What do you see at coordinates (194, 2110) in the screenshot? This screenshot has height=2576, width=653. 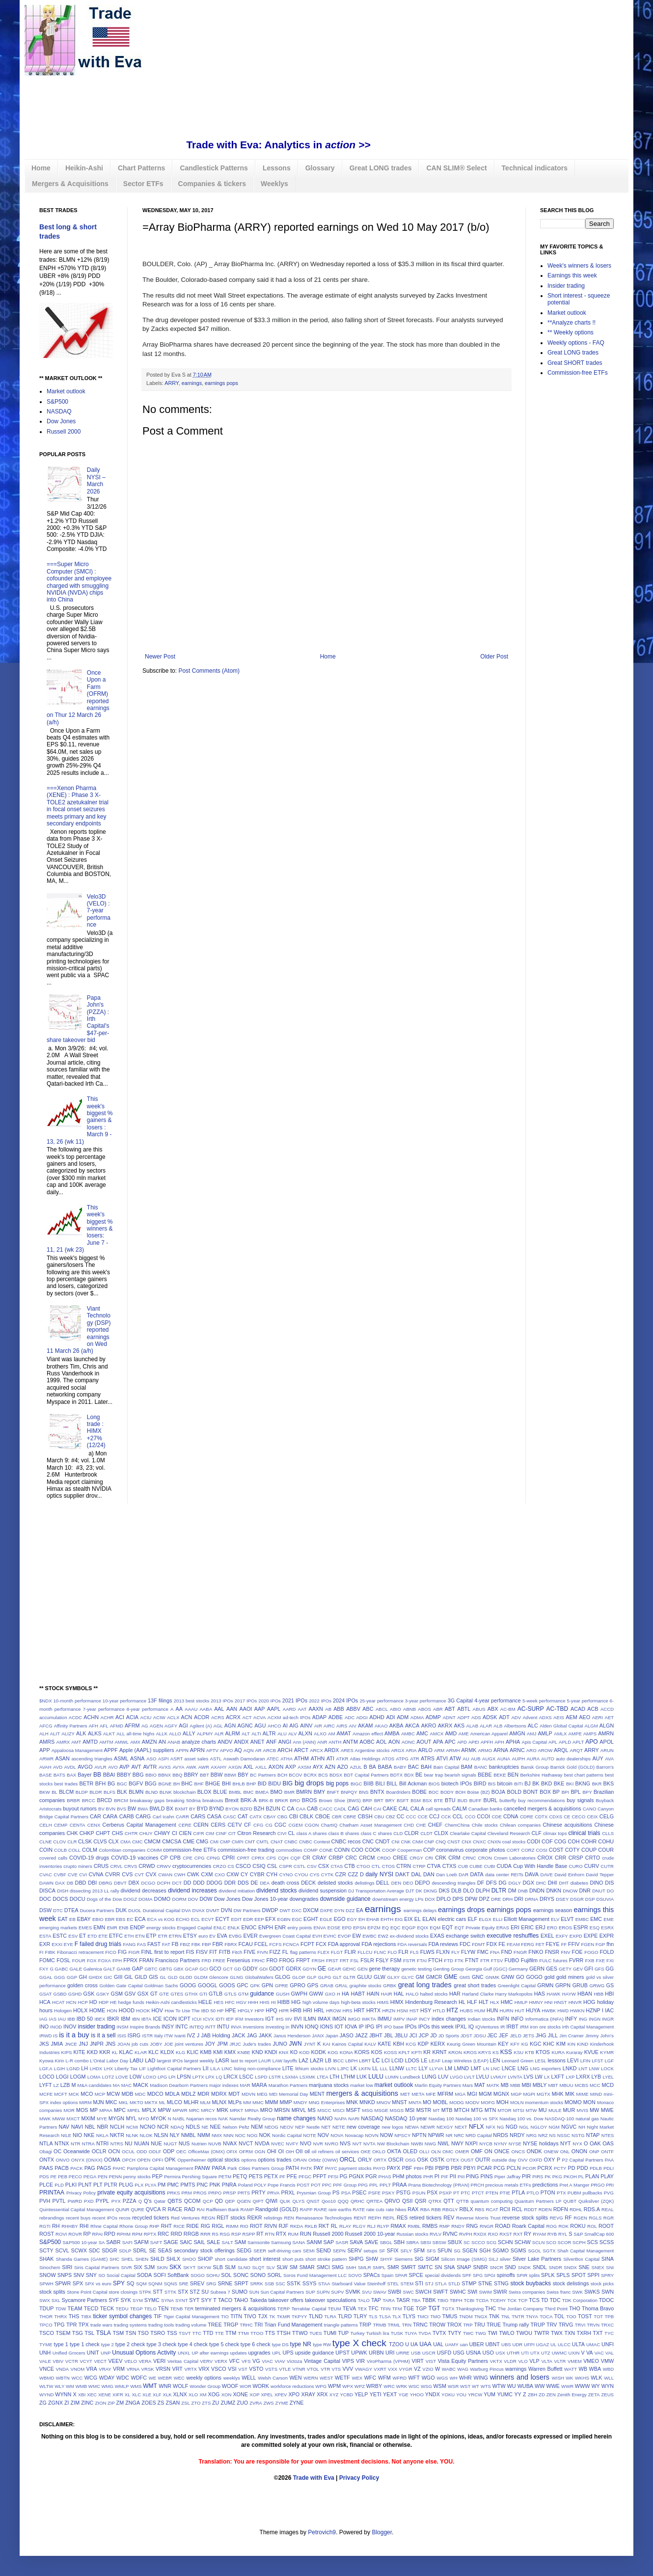 I see `MRC` at bounding box center [194, 2110].